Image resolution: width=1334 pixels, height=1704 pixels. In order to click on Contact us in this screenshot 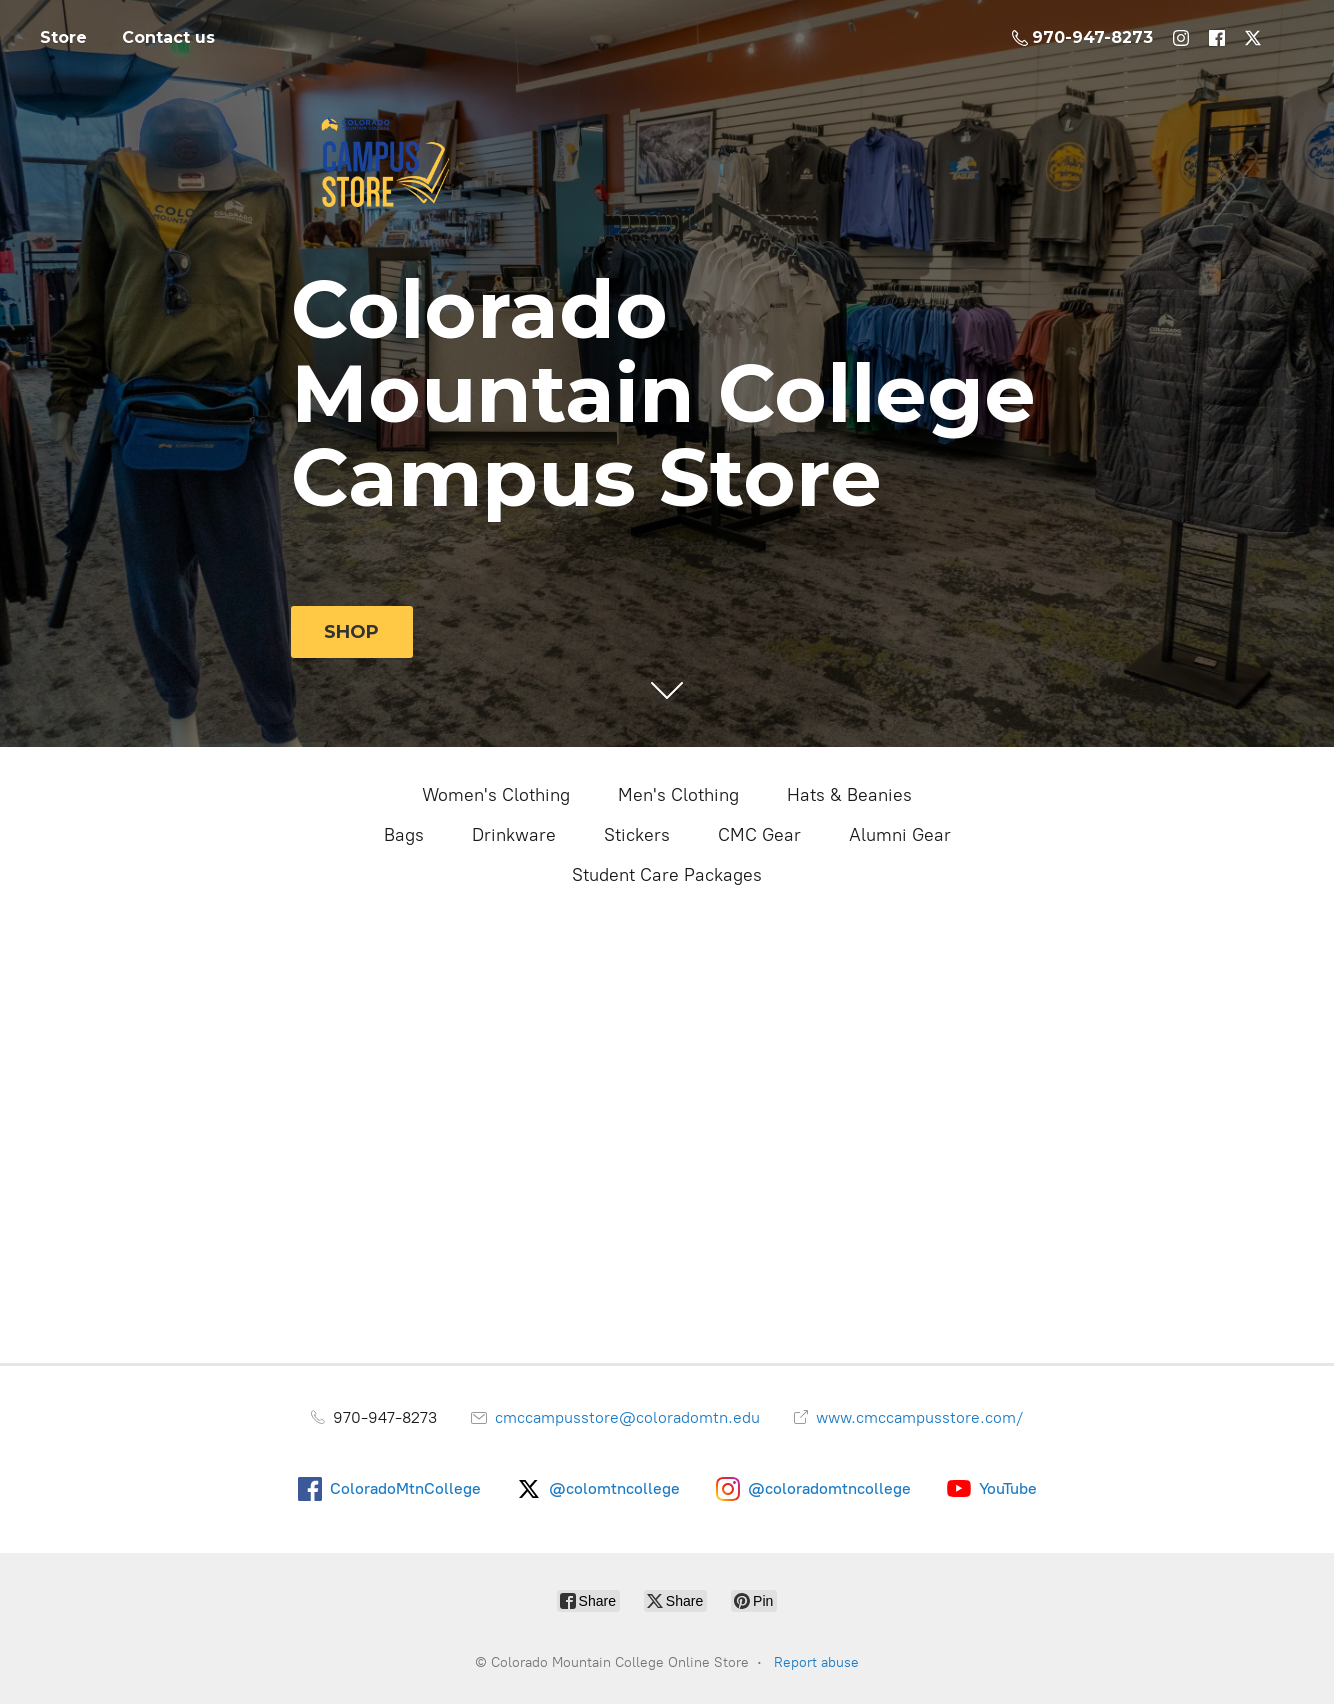, I will do `click(168, 37)`.